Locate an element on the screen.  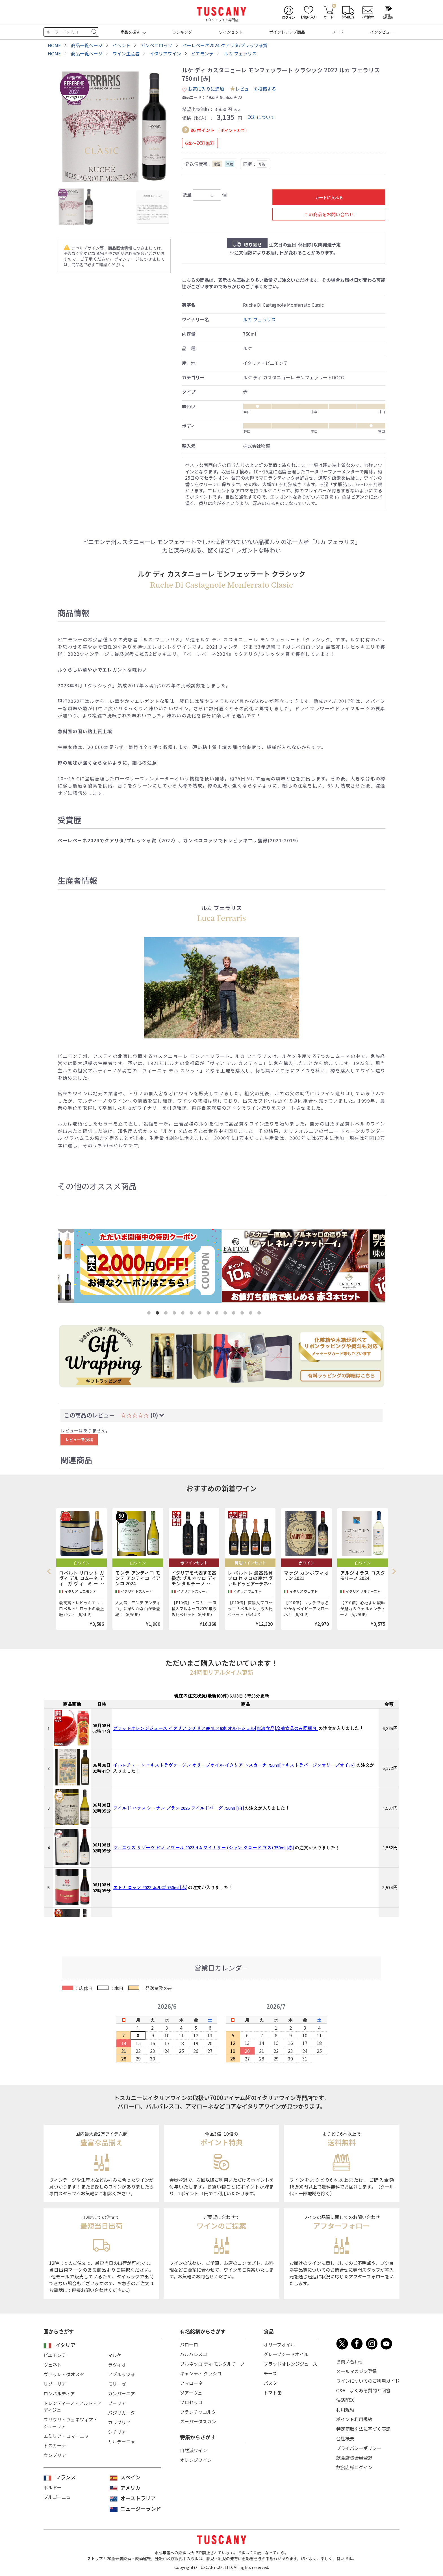
イタリア is located at coordinates (65, 2344).